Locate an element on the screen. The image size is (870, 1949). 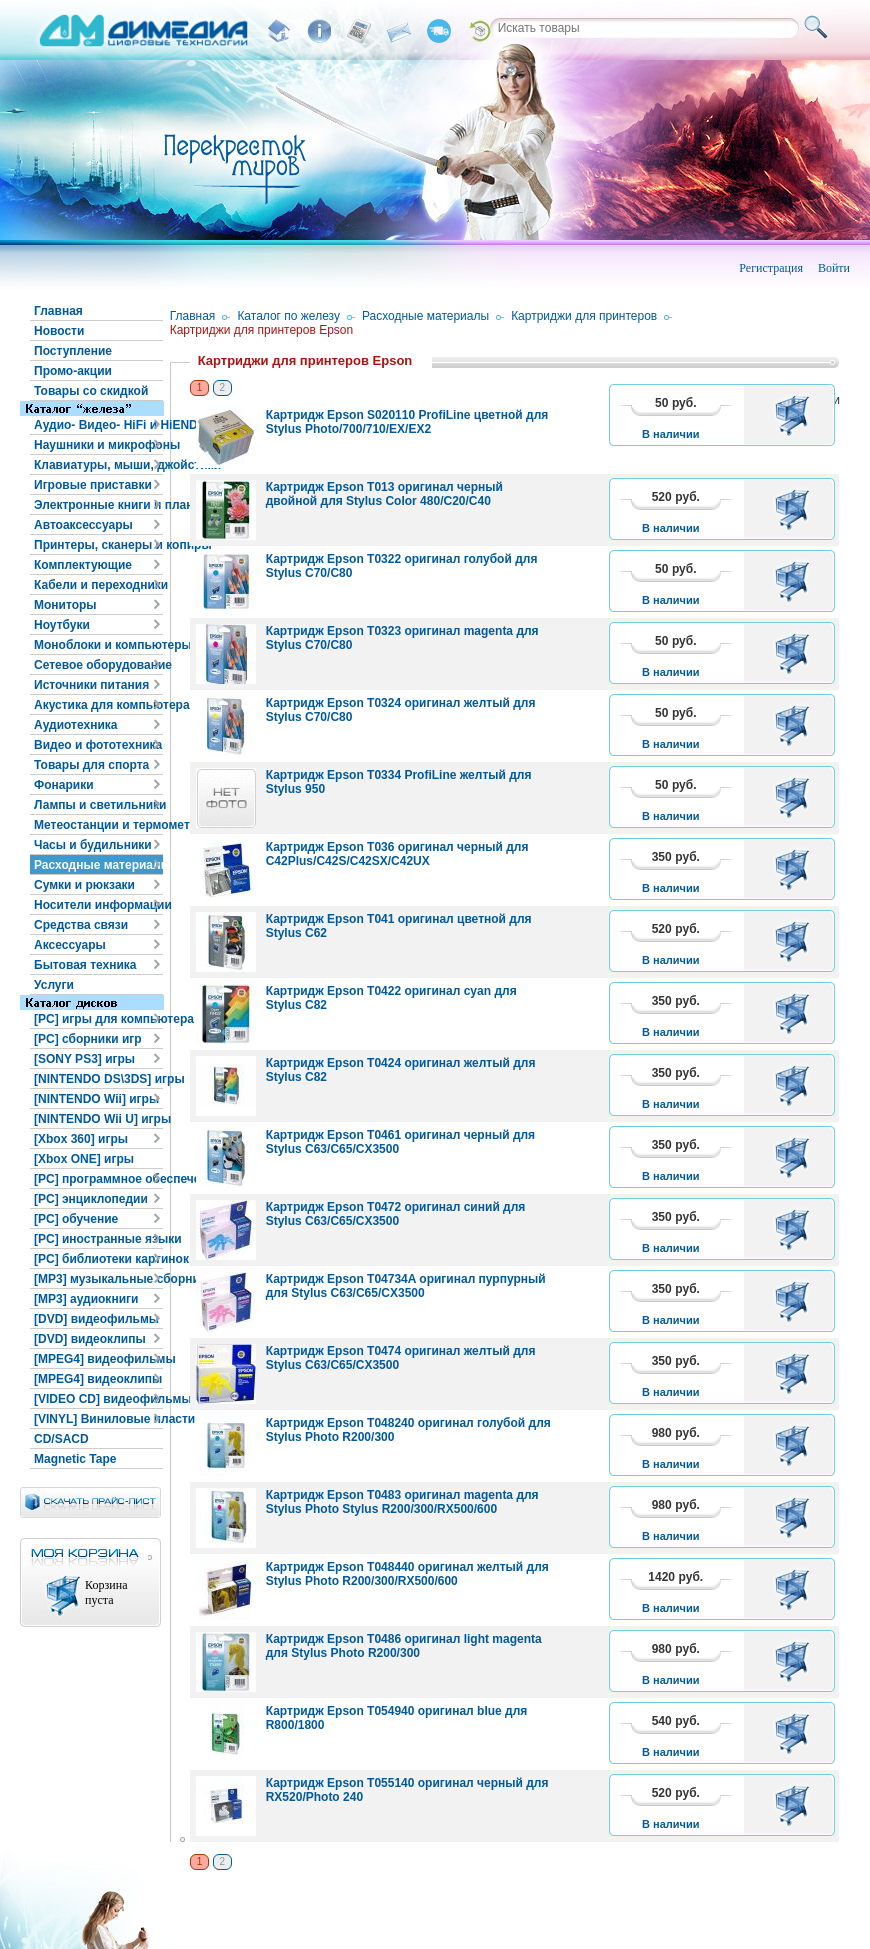
Услуги is located at coordinates (54, 985).